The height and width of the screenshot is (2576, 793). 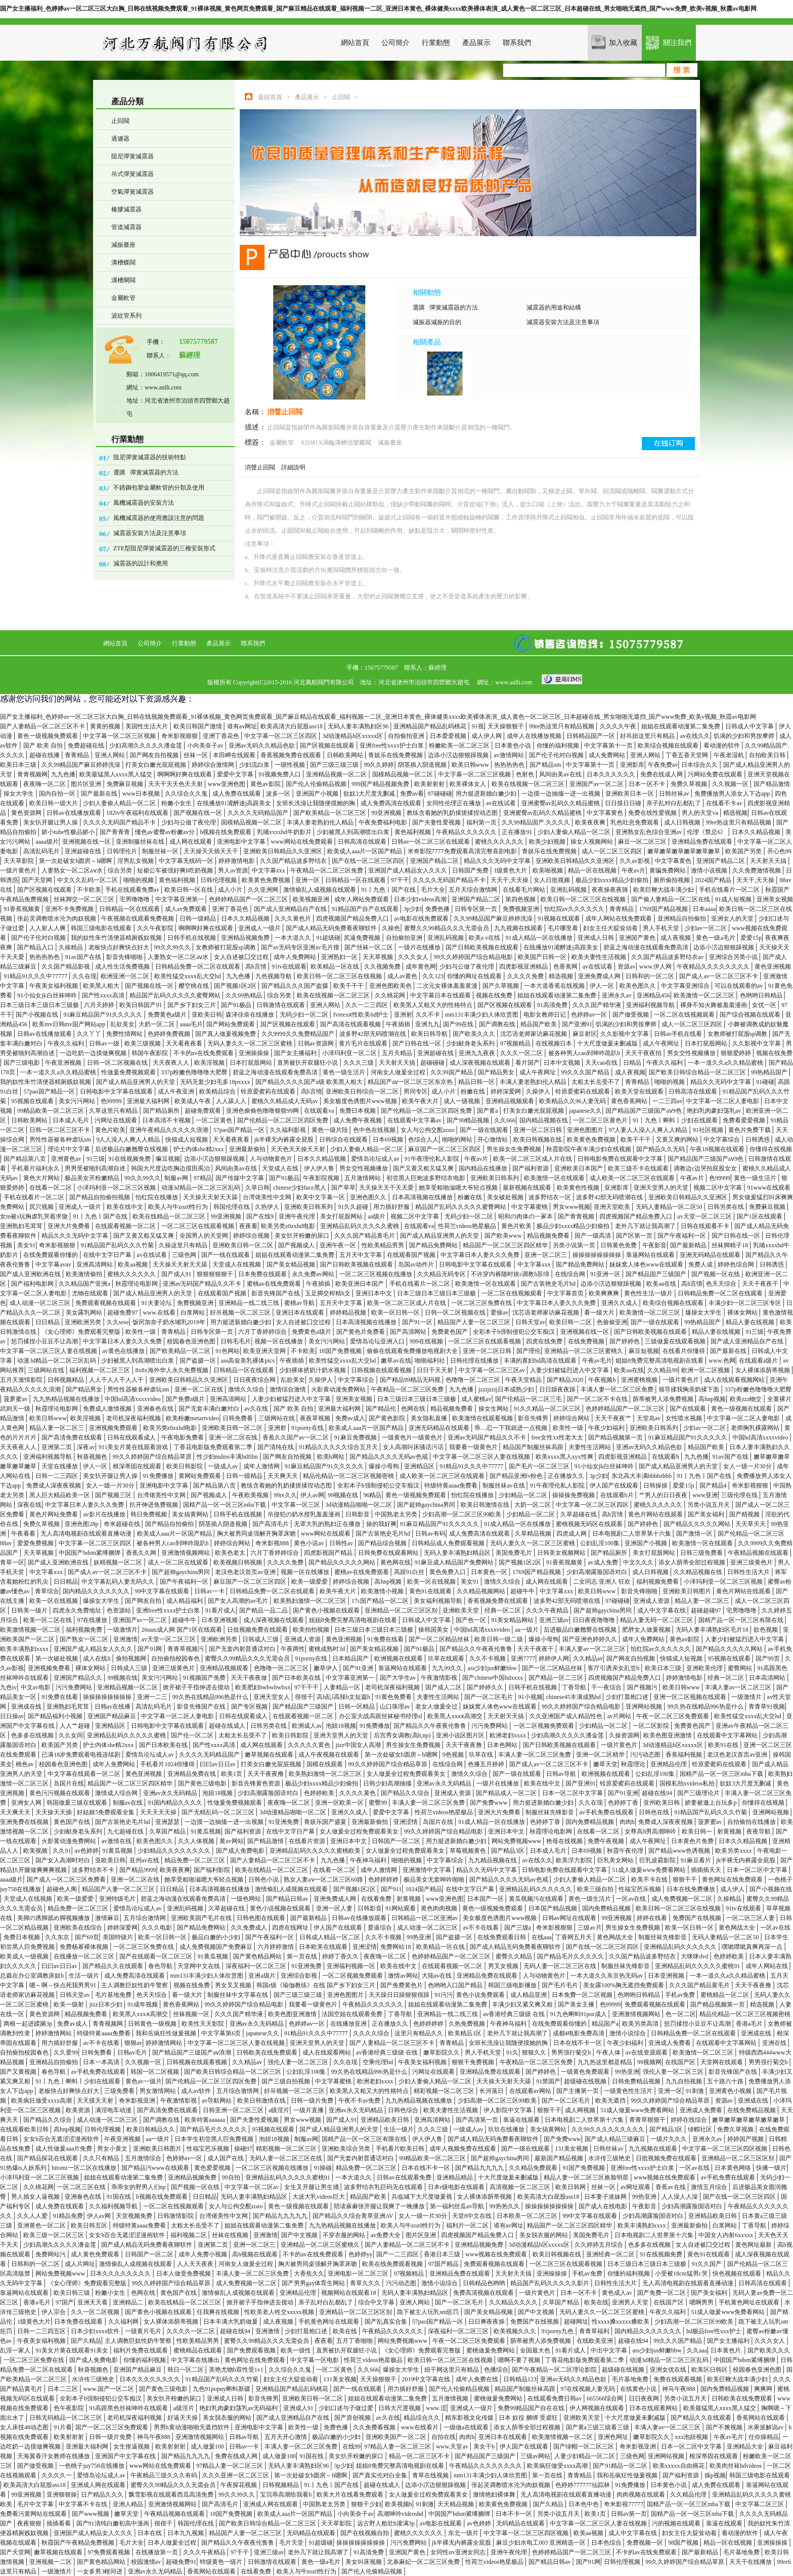 What do you see at coordinates (359, 726) in the screenshot?
I see `无码人妻丰满熟妇区96` at bounding box center [359, 726].